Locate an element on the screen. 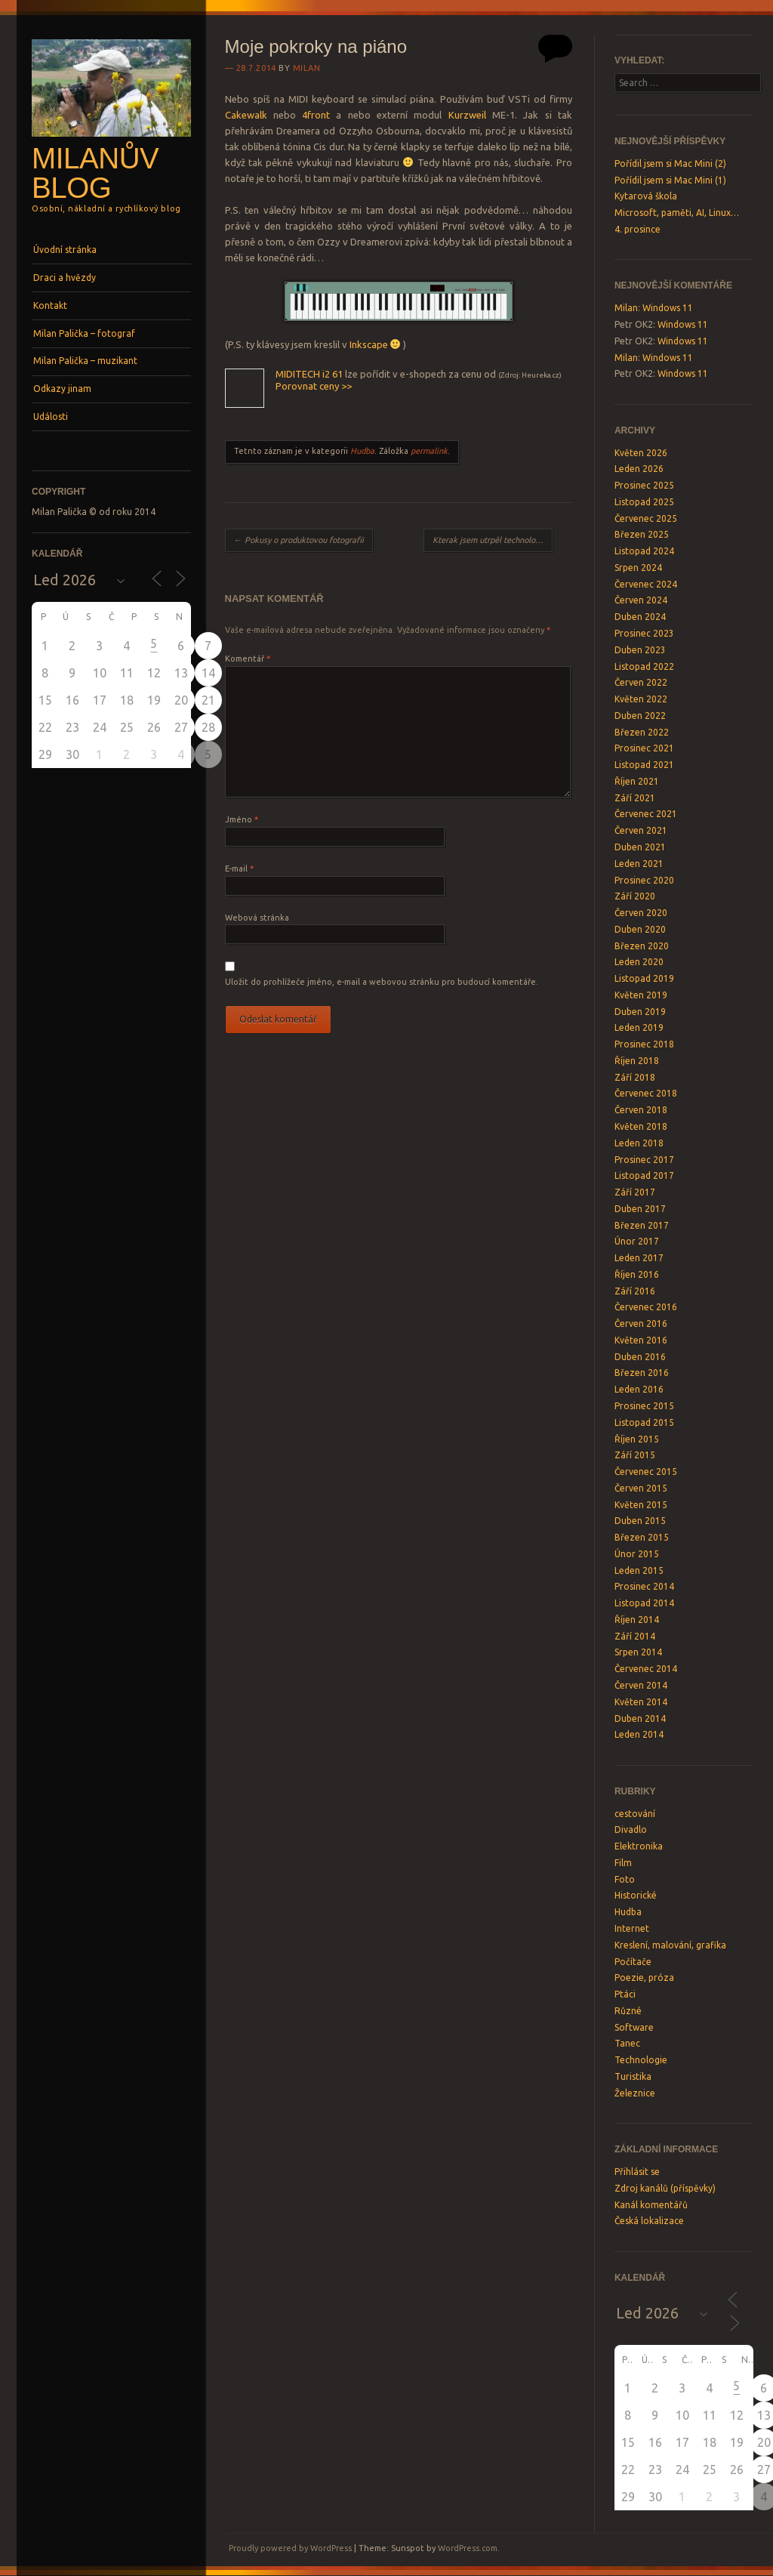 The height and width of the screenshot is (2576, 773). Duben 2021 is located at coordinates (640, 847).